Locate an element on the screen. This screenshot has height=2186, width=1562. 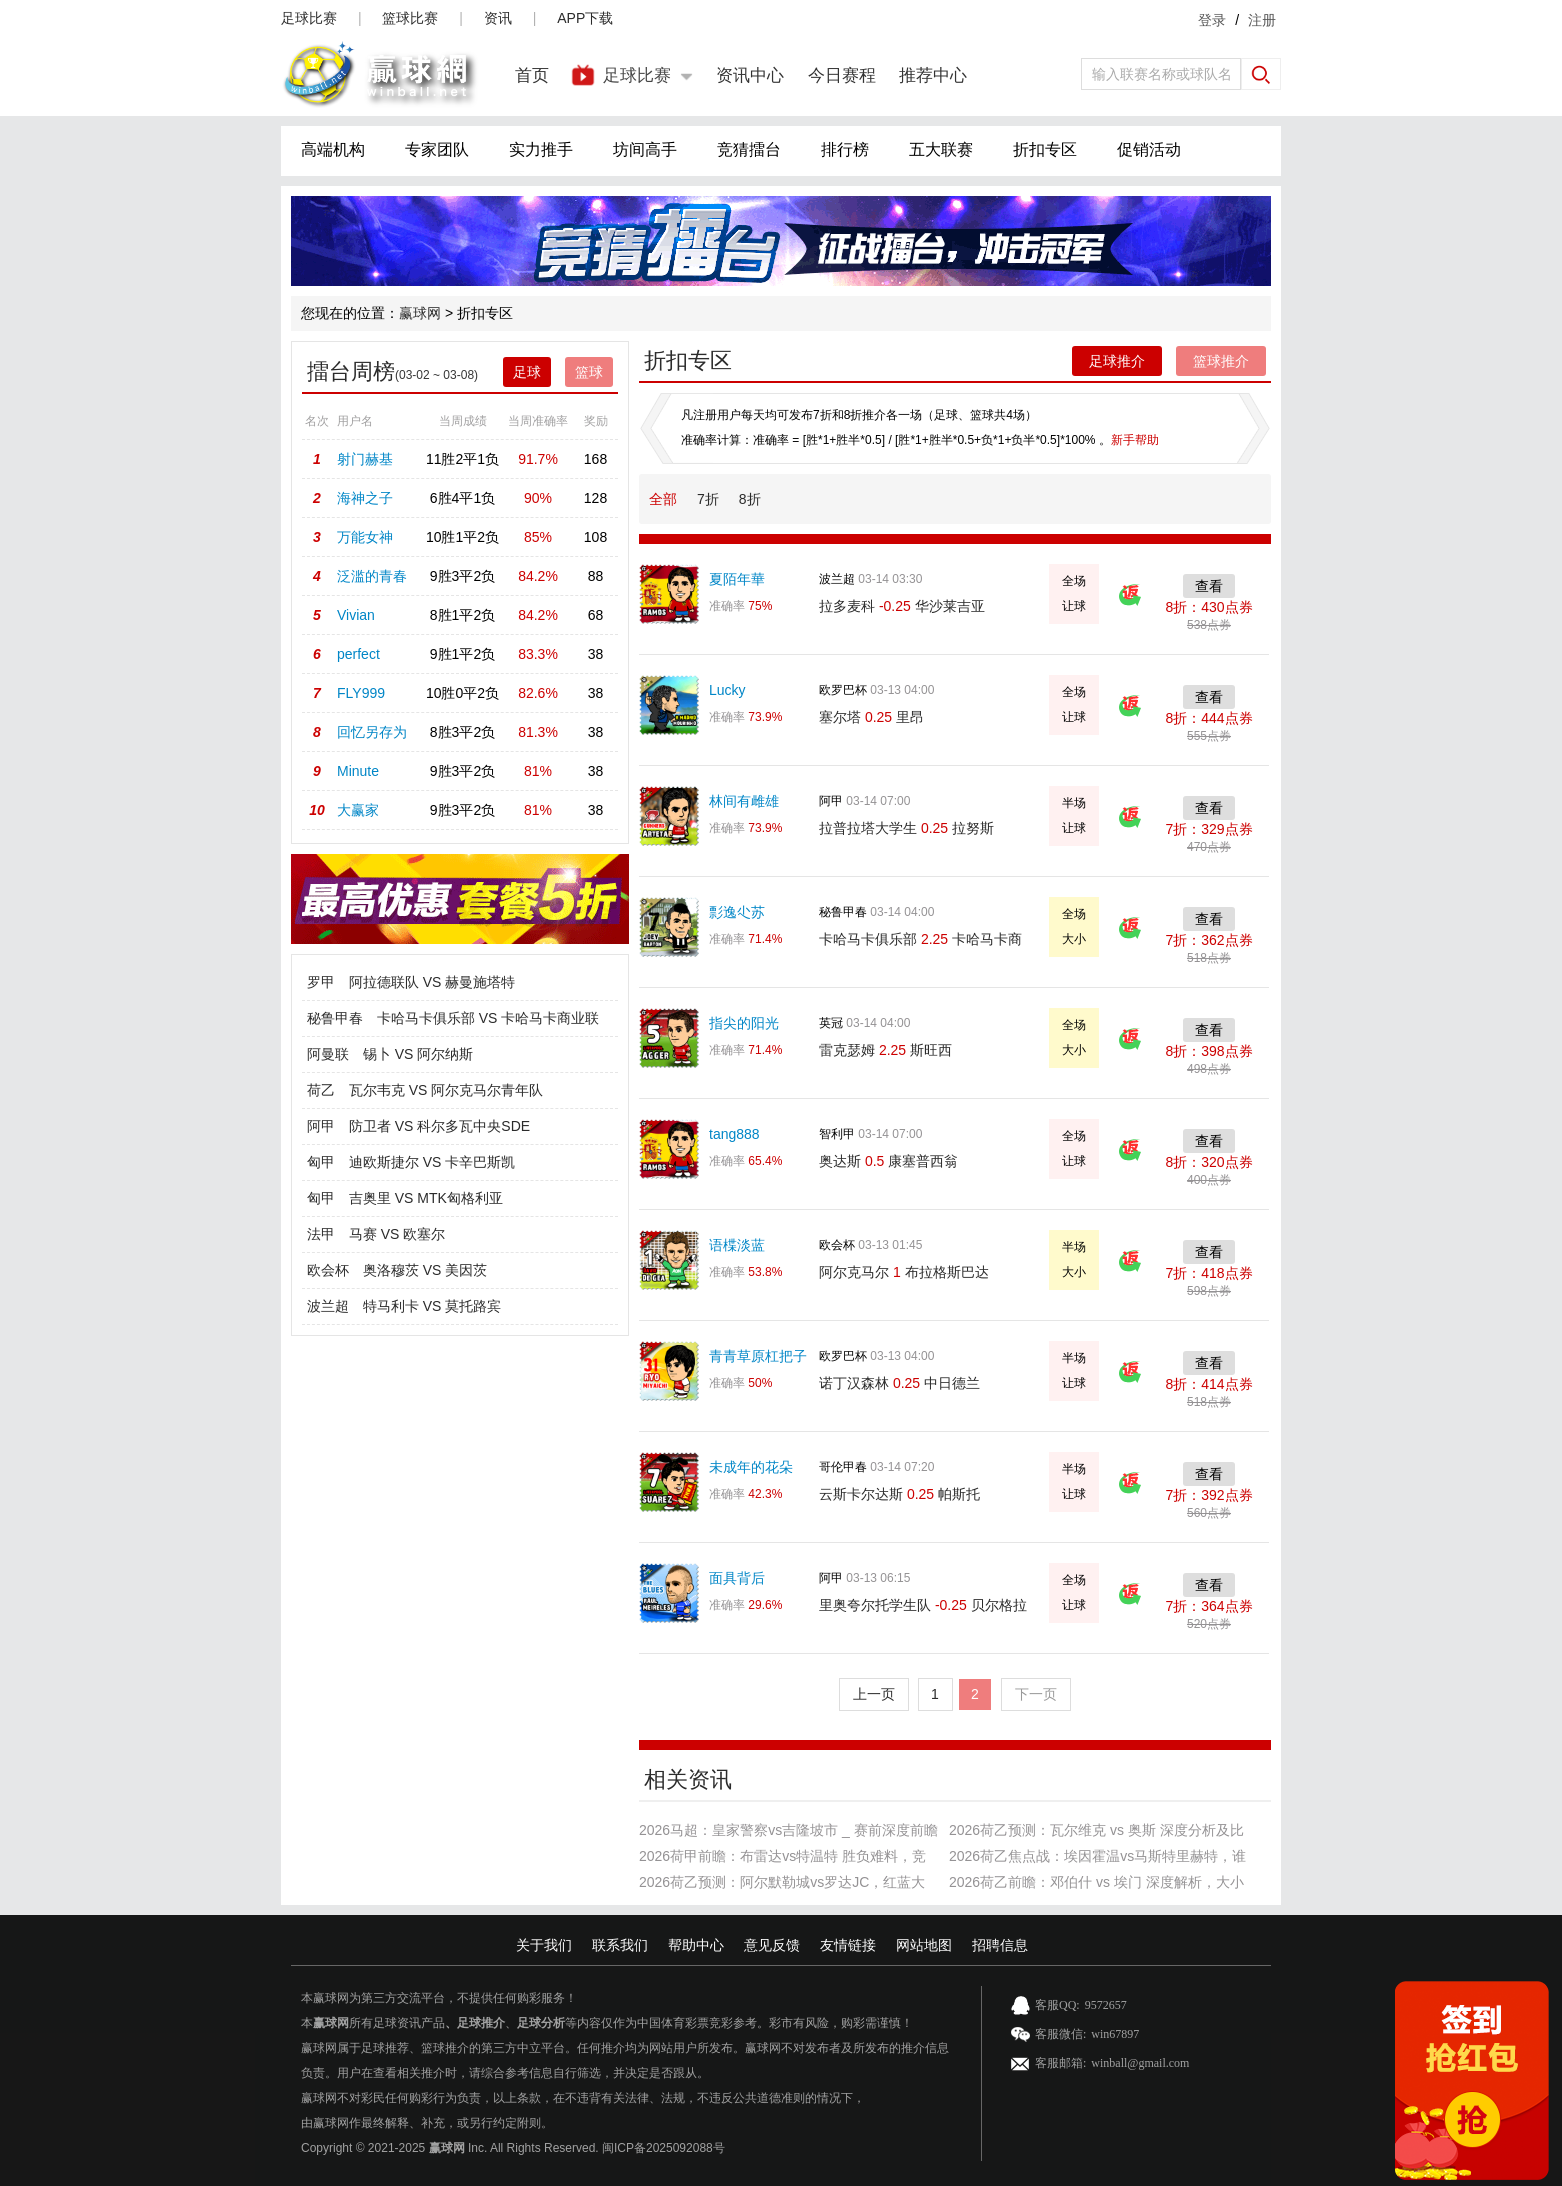
罗甲 is located at coordinates (321, 982).